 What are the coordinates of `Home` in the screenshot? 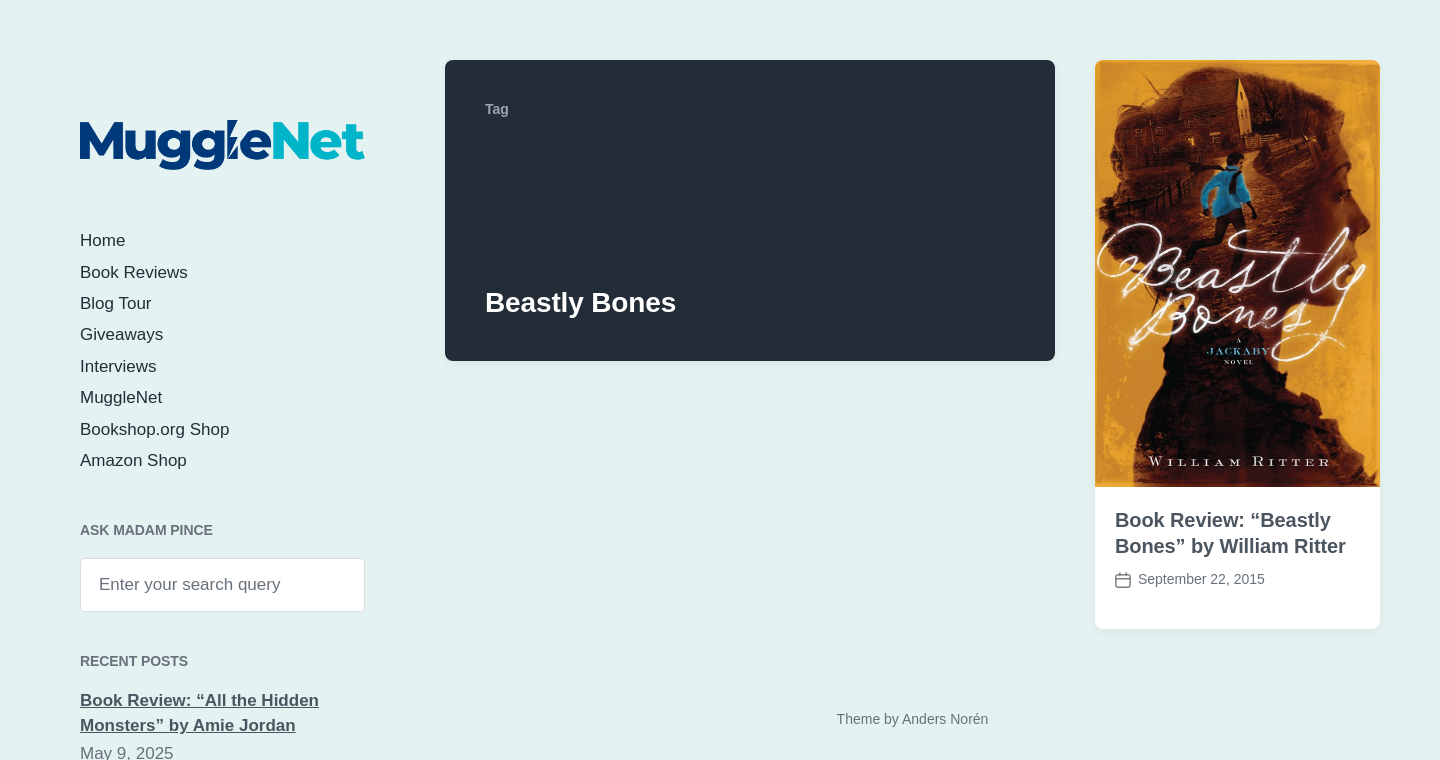 It's located at (102, 240).